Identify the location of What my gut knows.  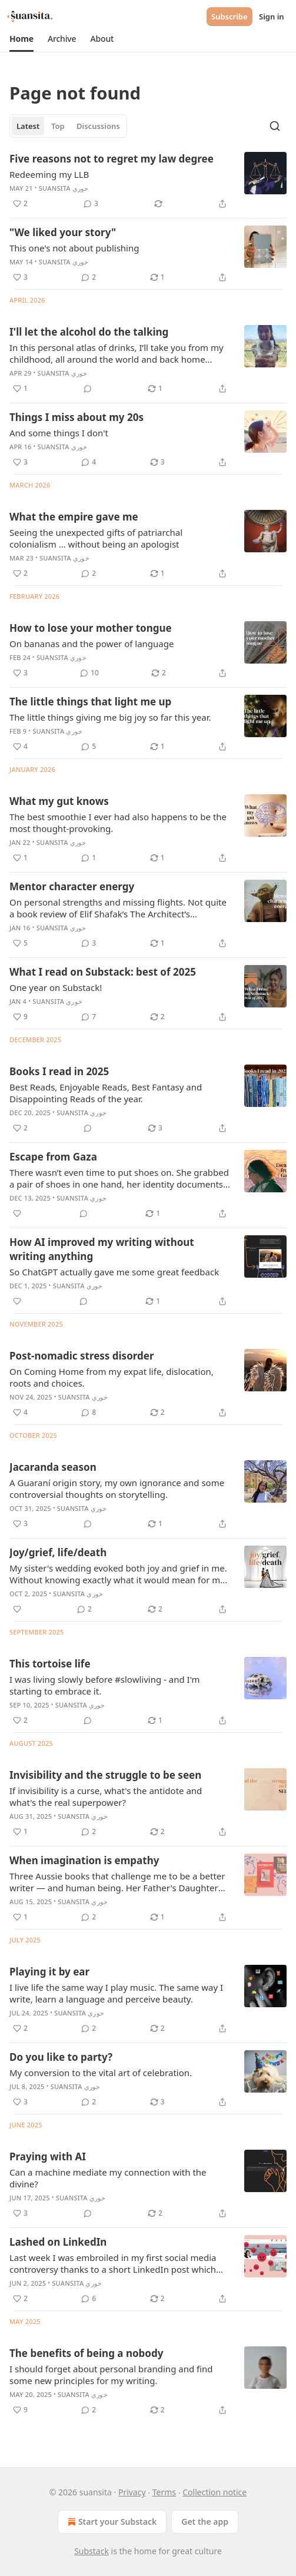
(59, 801).